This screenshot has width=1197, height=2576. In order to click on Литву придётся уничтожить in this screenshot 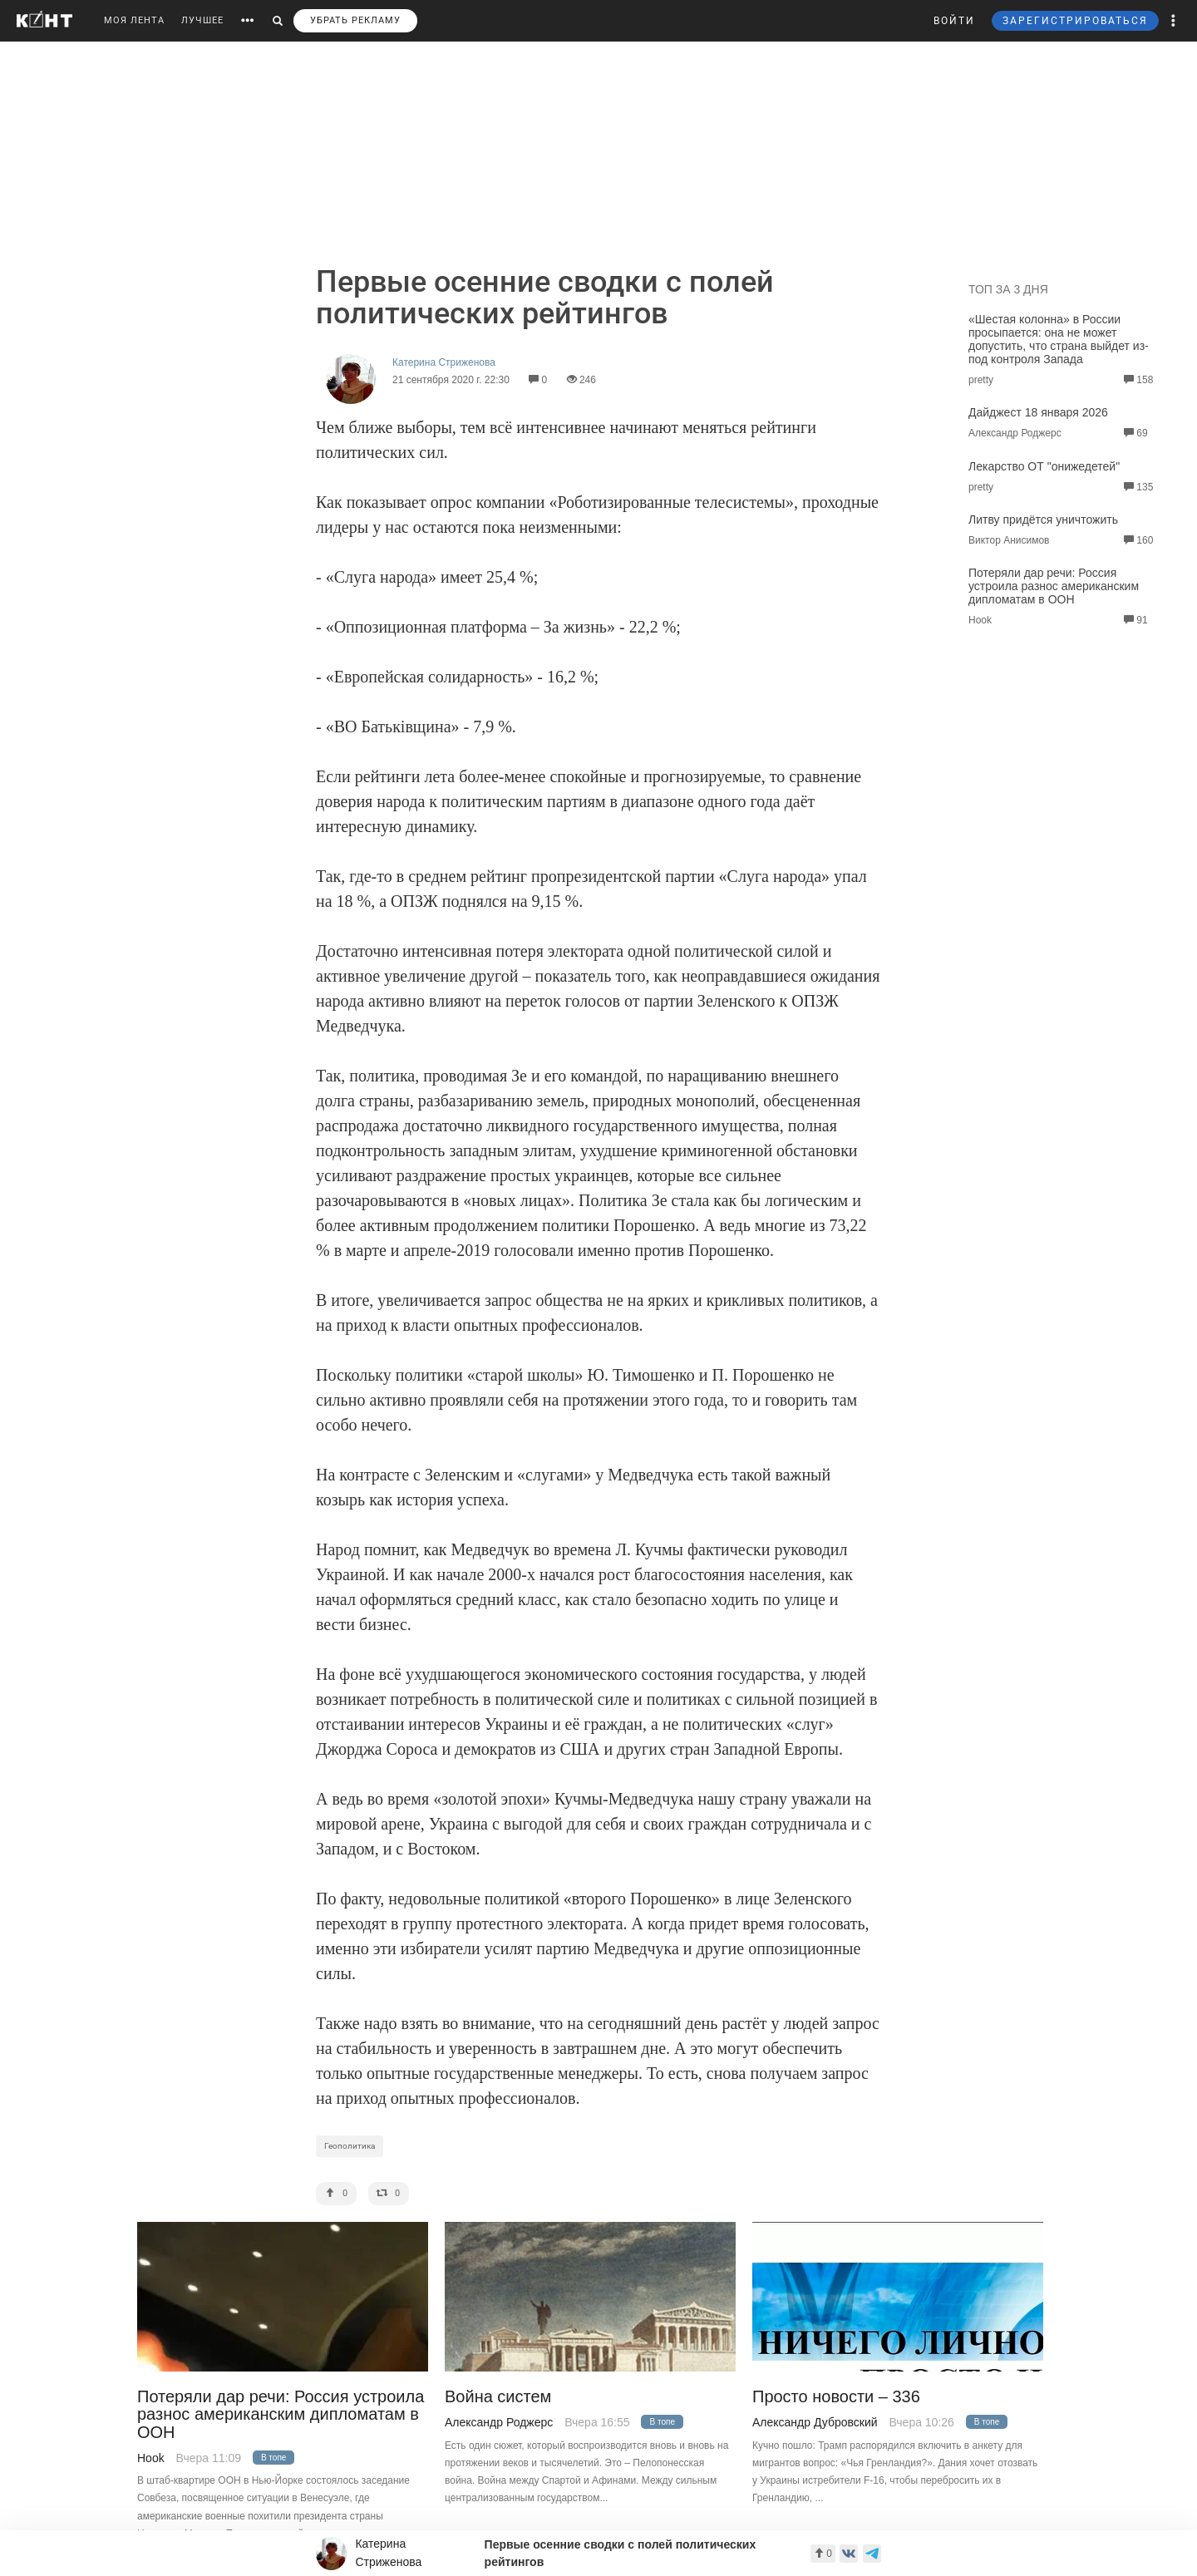, I will do `click(1043, 519)`.